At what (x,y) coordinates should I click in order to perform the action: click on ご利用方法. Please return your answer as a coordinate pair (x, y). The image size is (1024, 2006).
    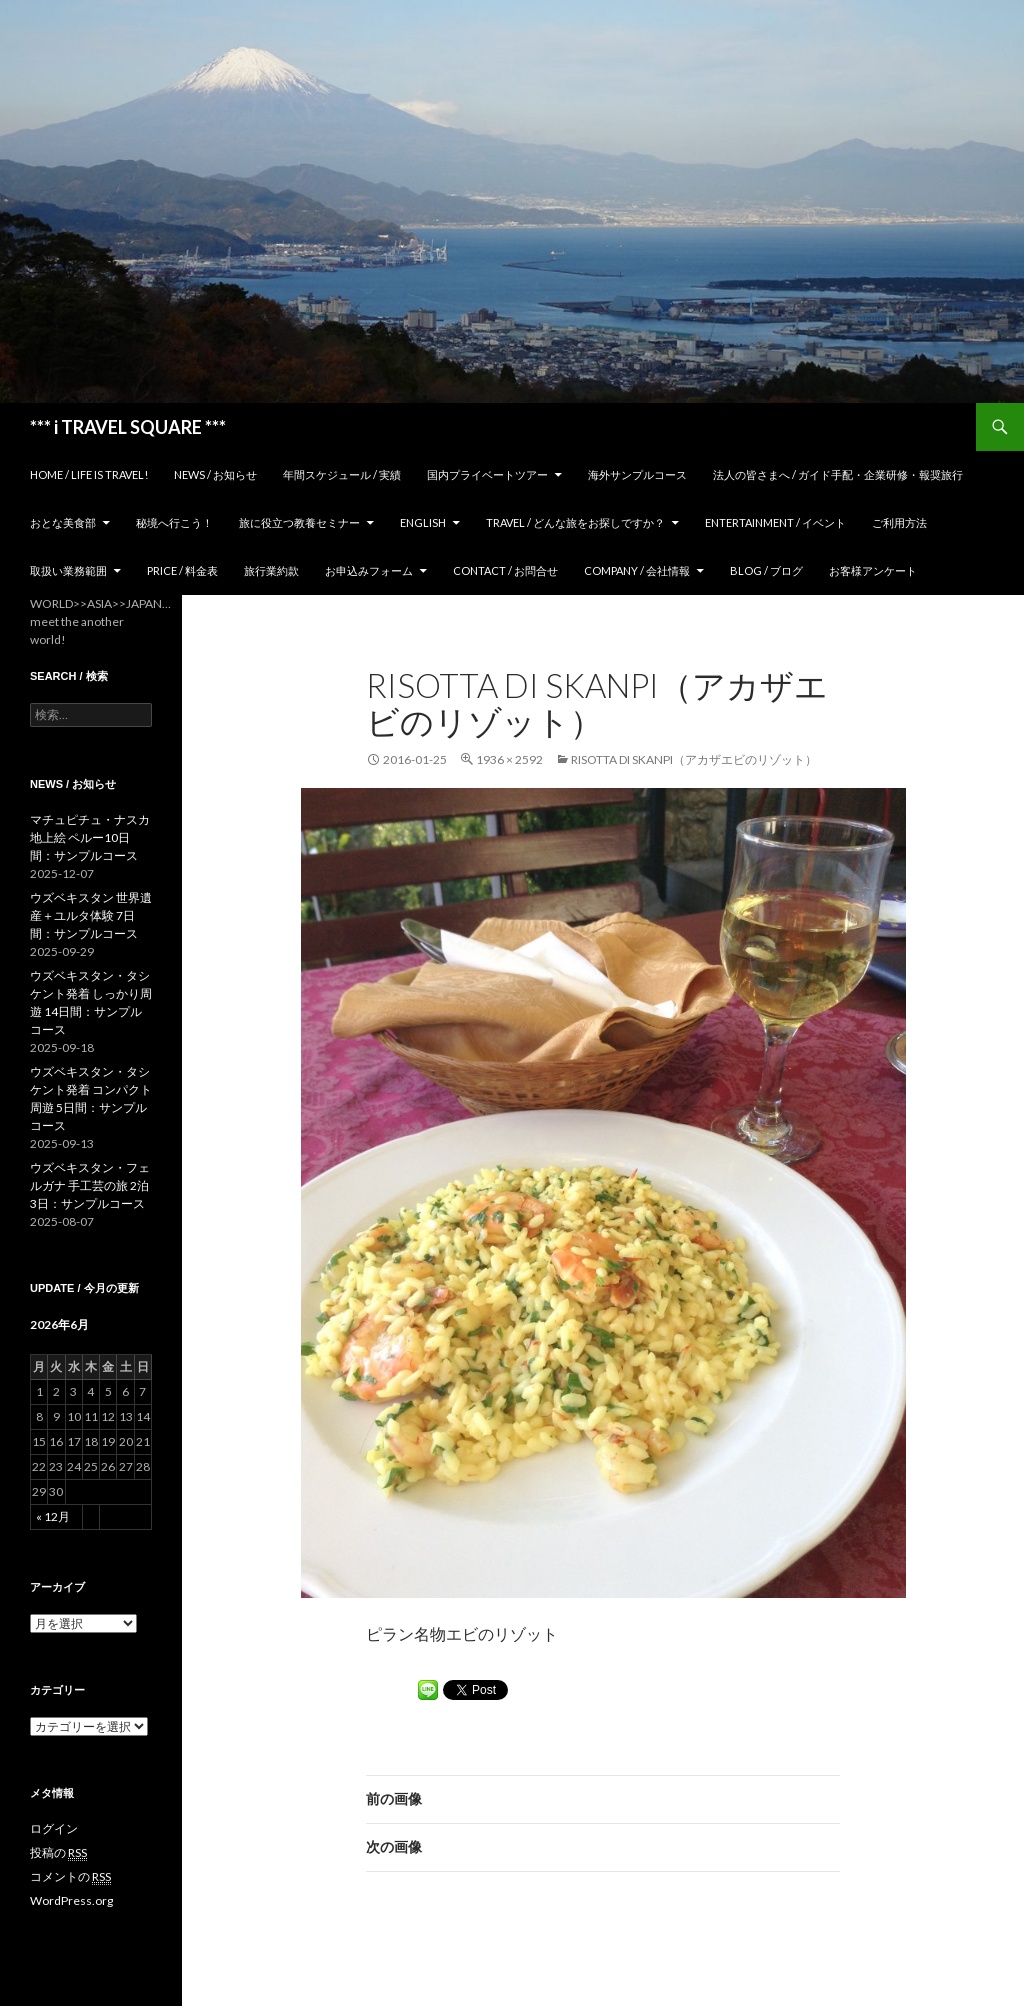
    Looking at the image, I should click on (899, 522).